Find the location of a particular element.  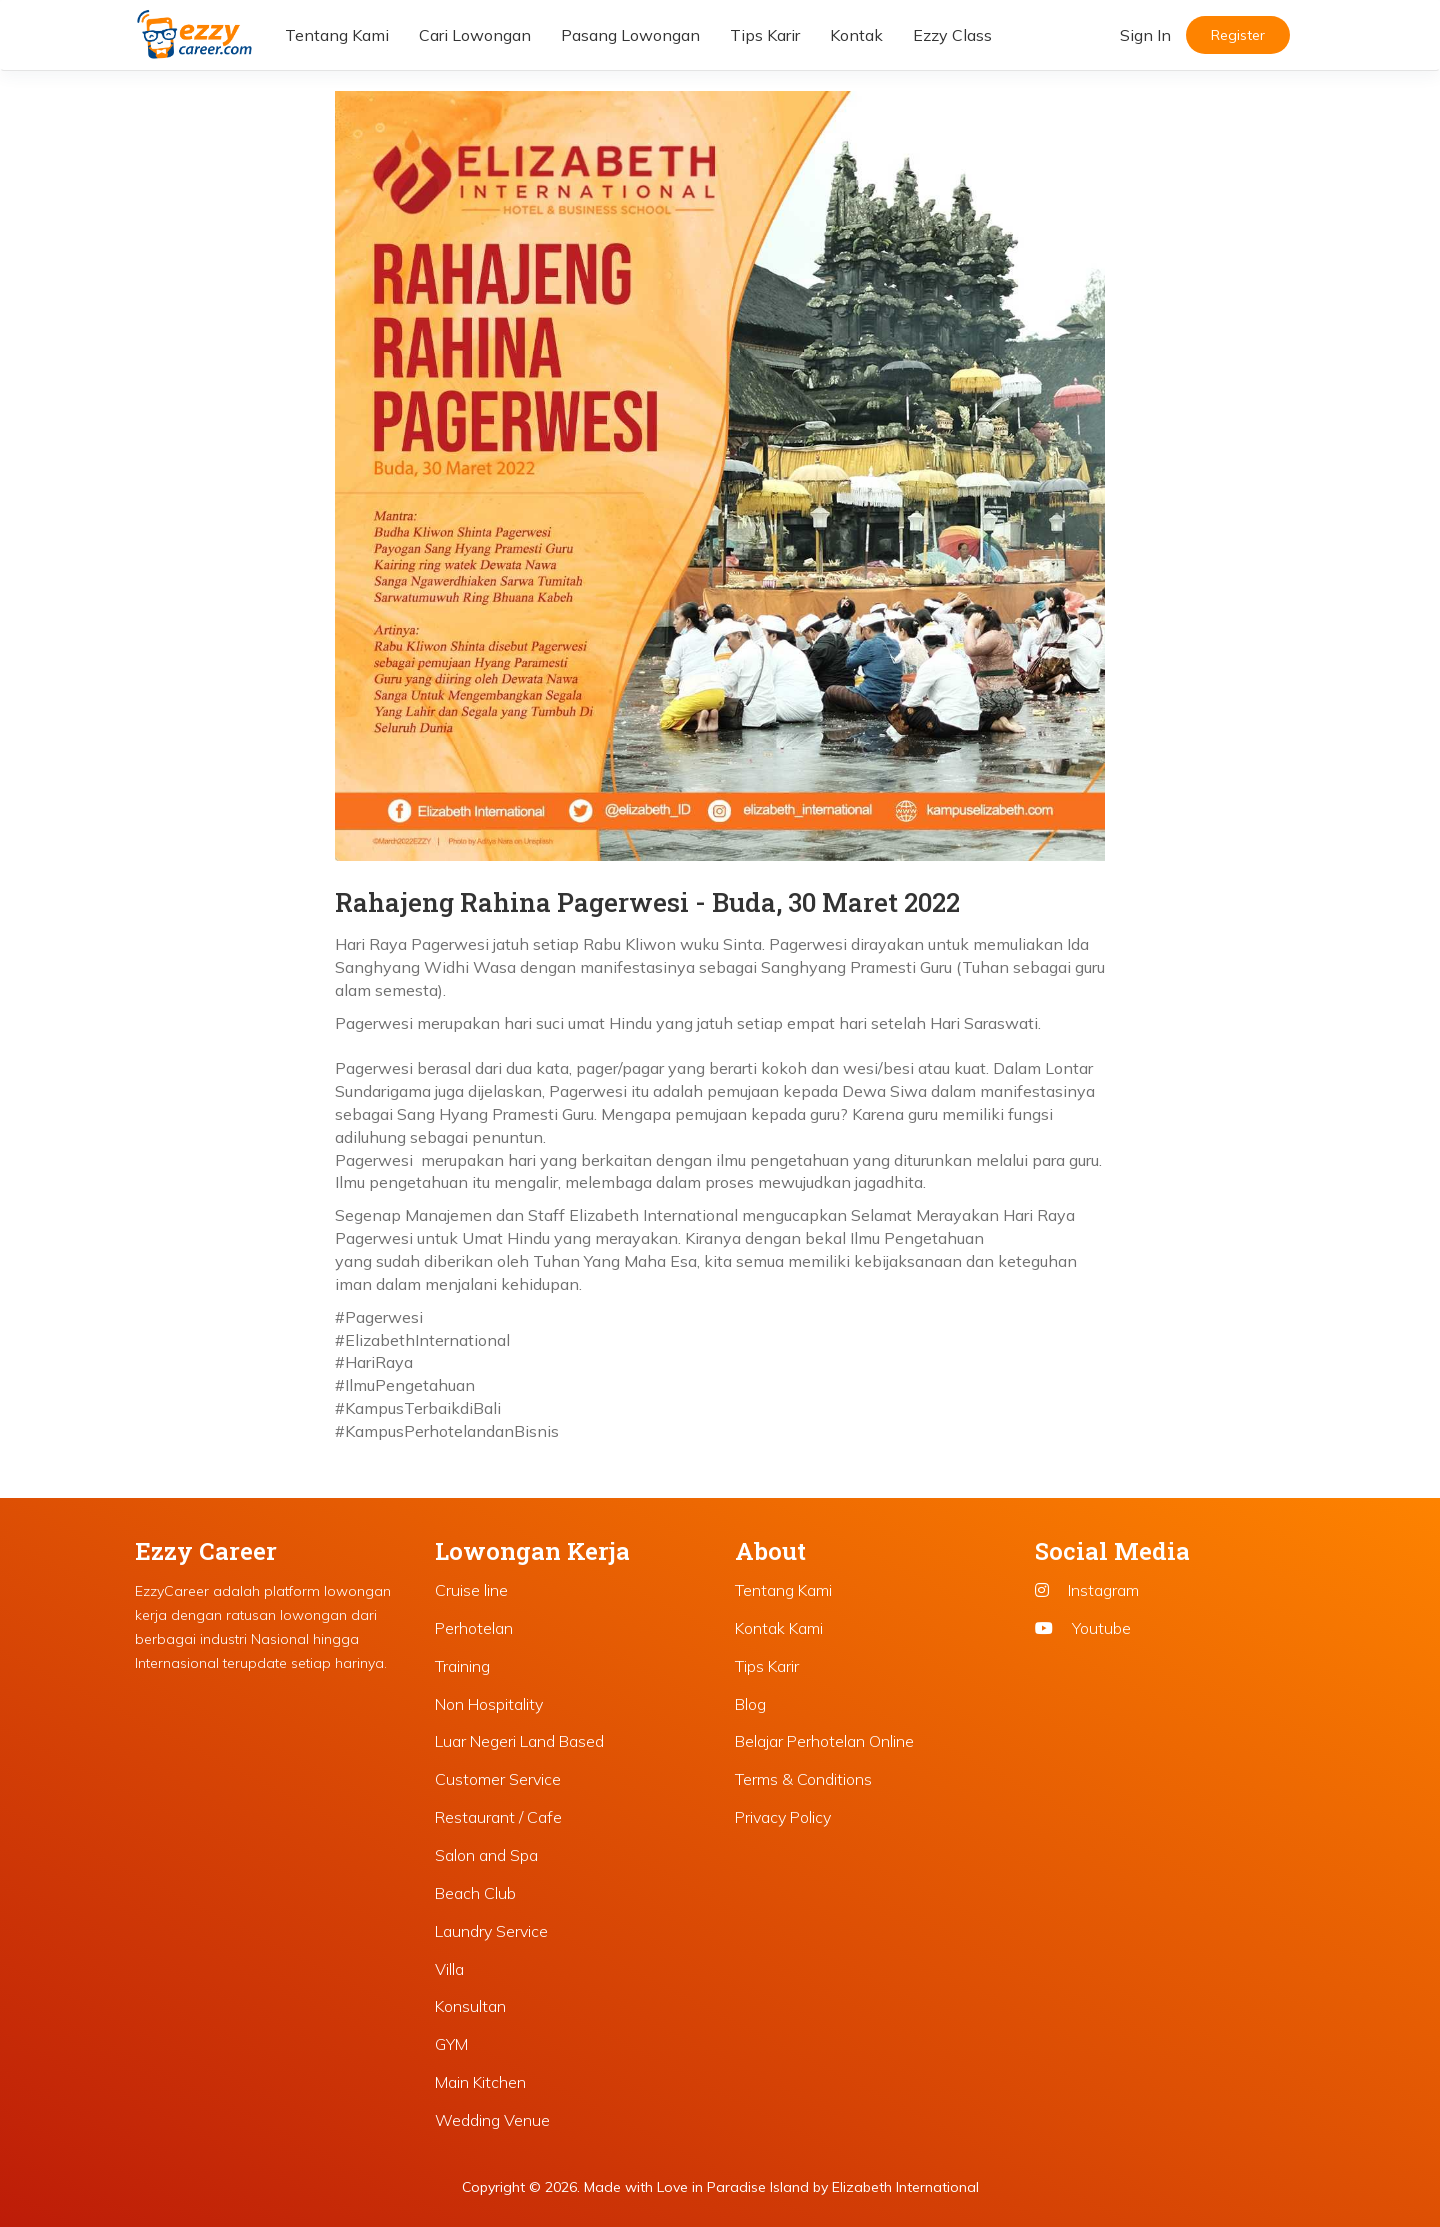

GYM is located at coordinates (451, 2044).